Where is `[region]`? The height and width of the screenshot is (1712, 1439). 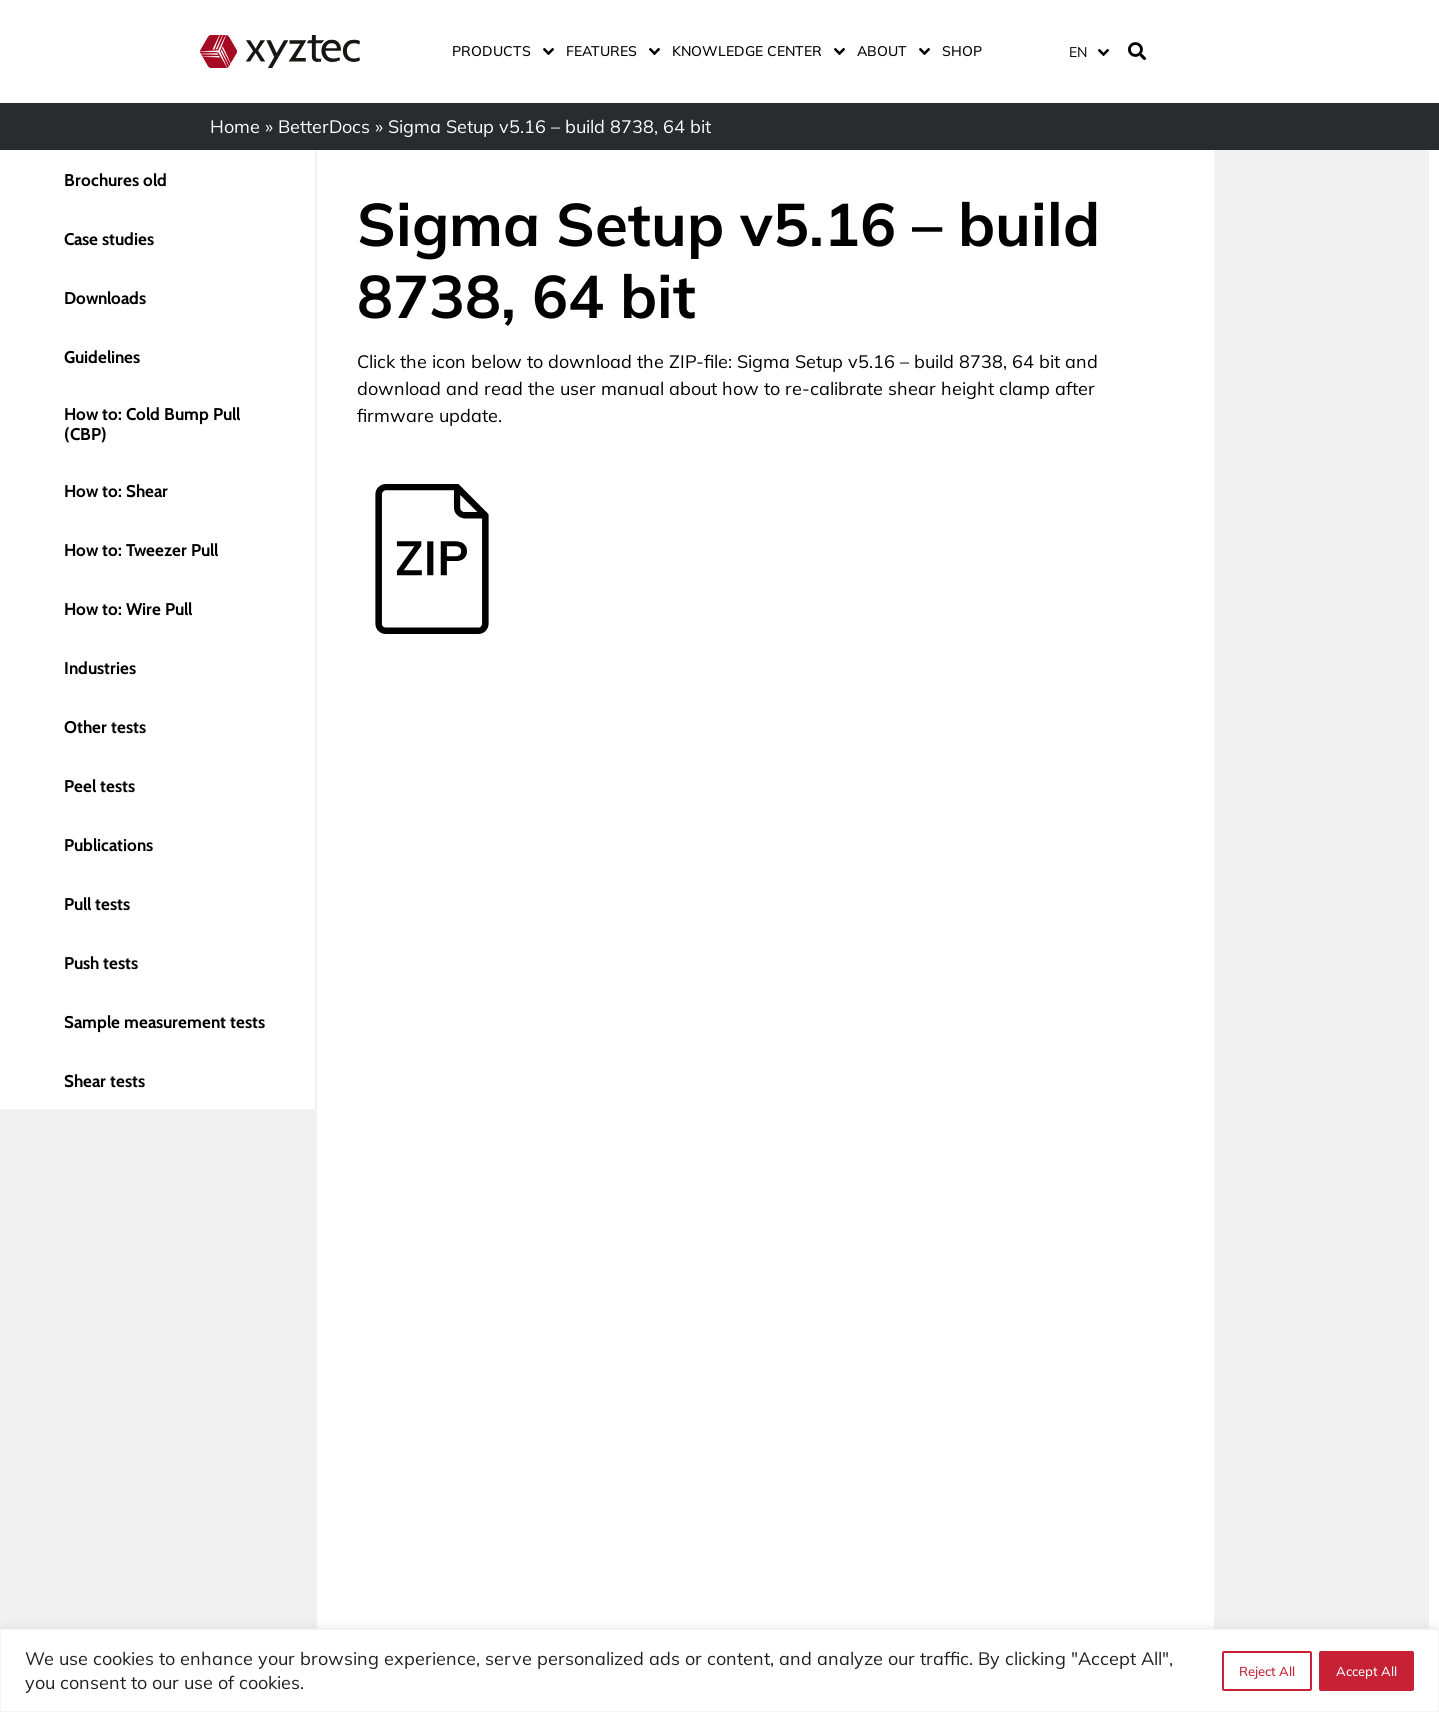
[region] is located at coordinates (719, 1670).